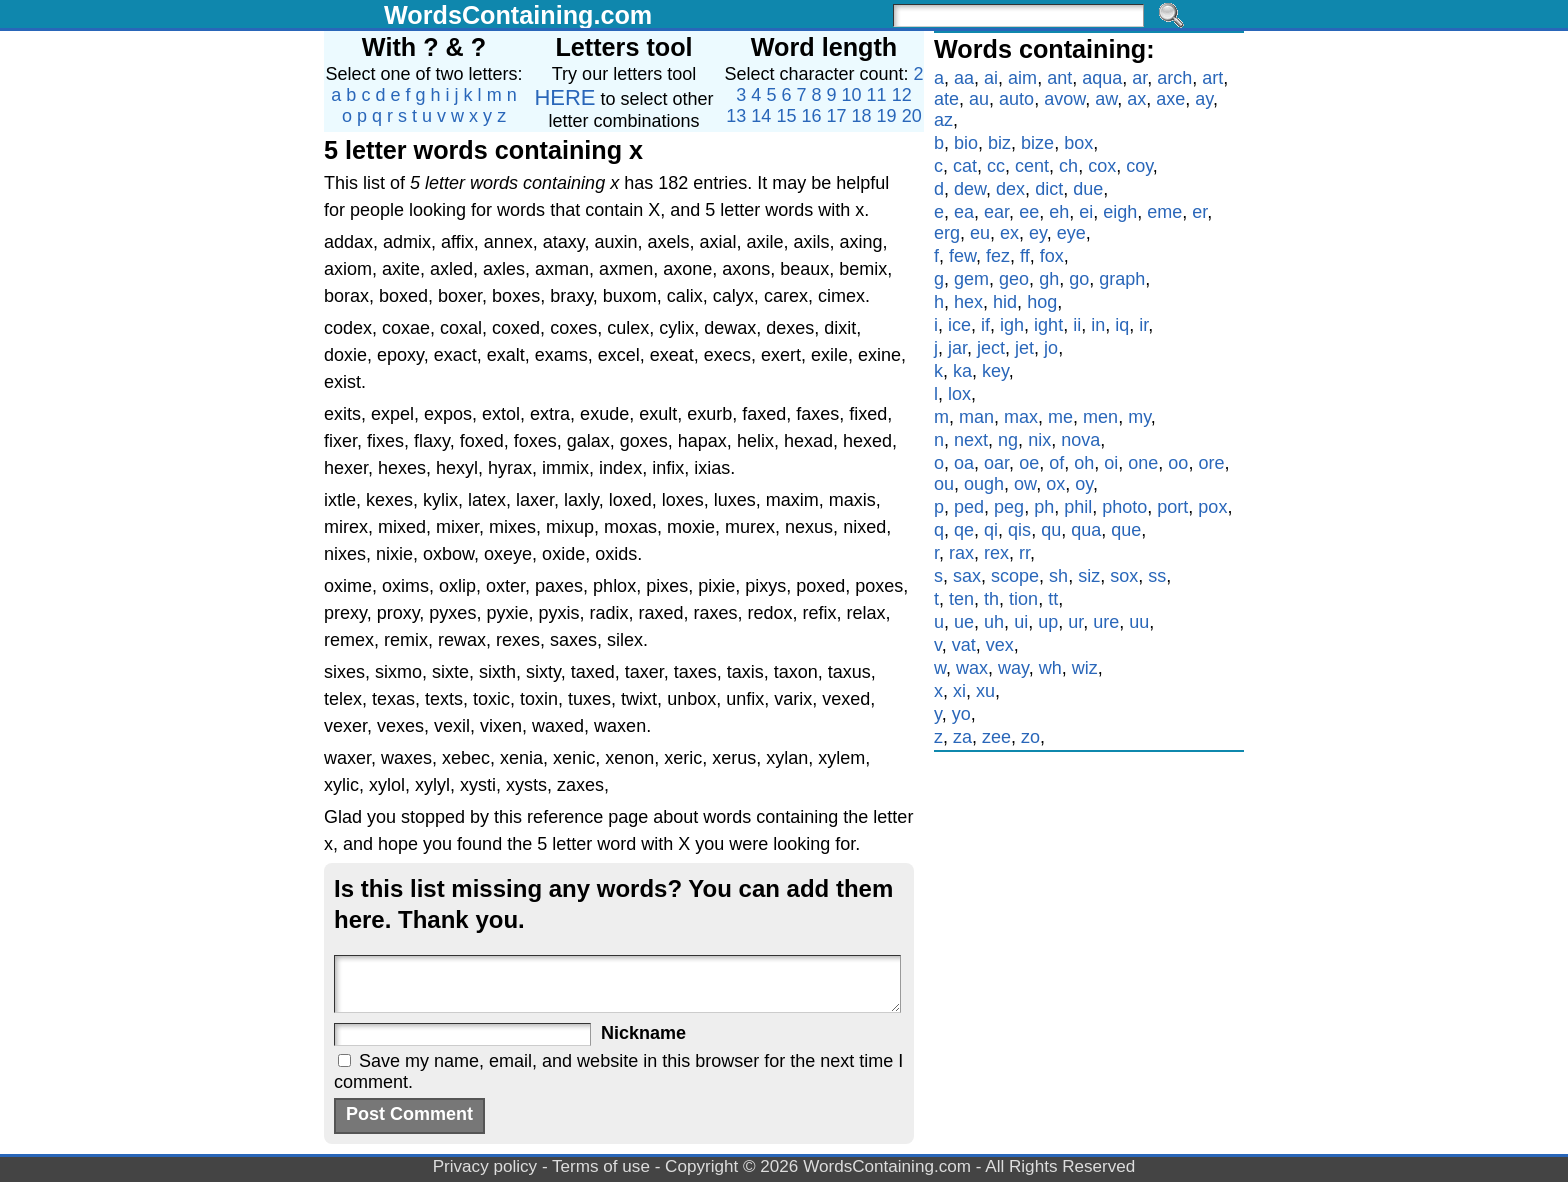  What do you see at coordinates (1204, 99) in the screenshot?
I see `ay` at bounding box center [1204, 99].